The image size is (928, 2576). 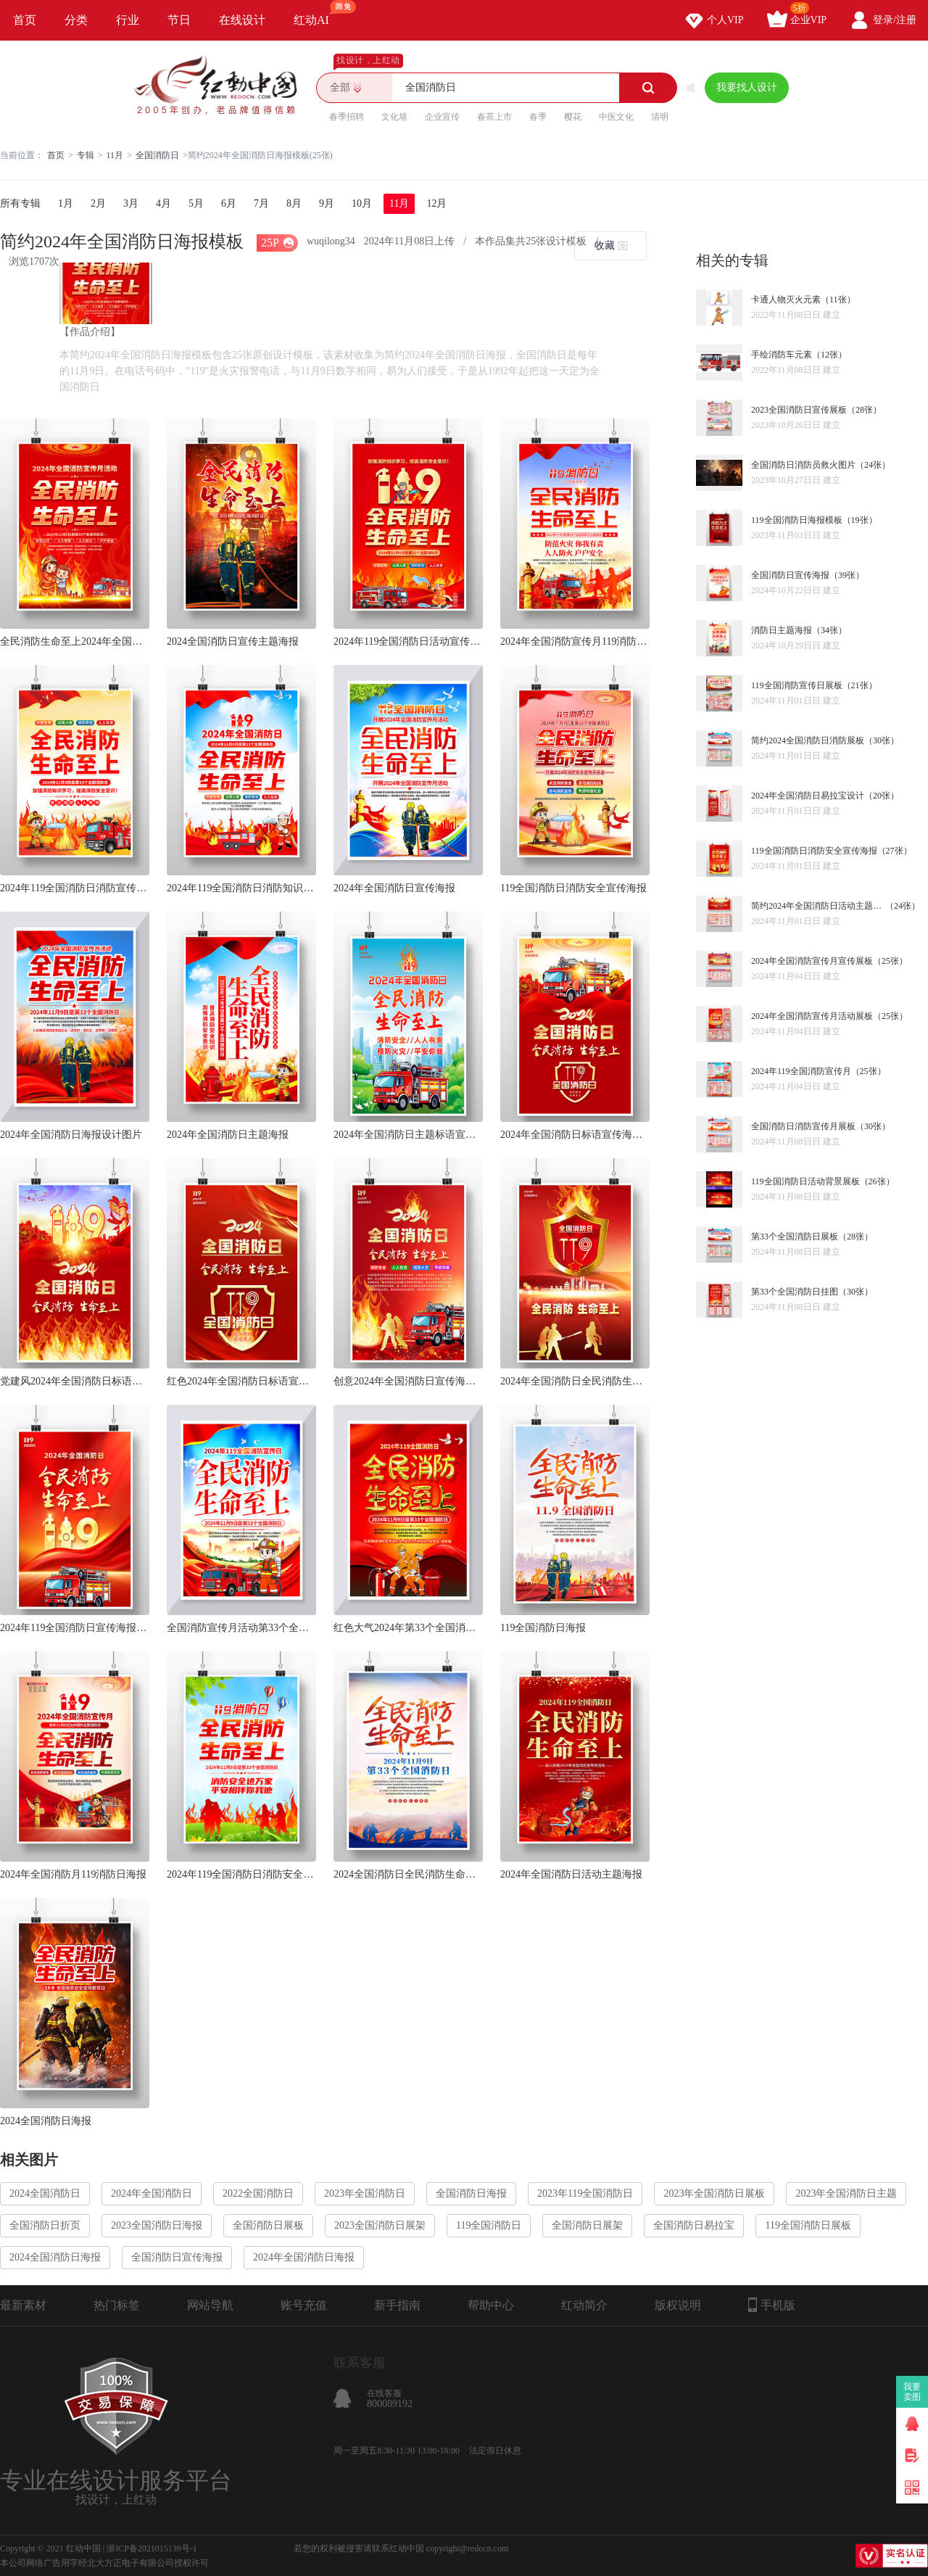 What do you see at coordinates (408, 1627) in the screenshot?
I see `红色大气2024年第33个全国消防日海报` at bounding box center [408, 1627].